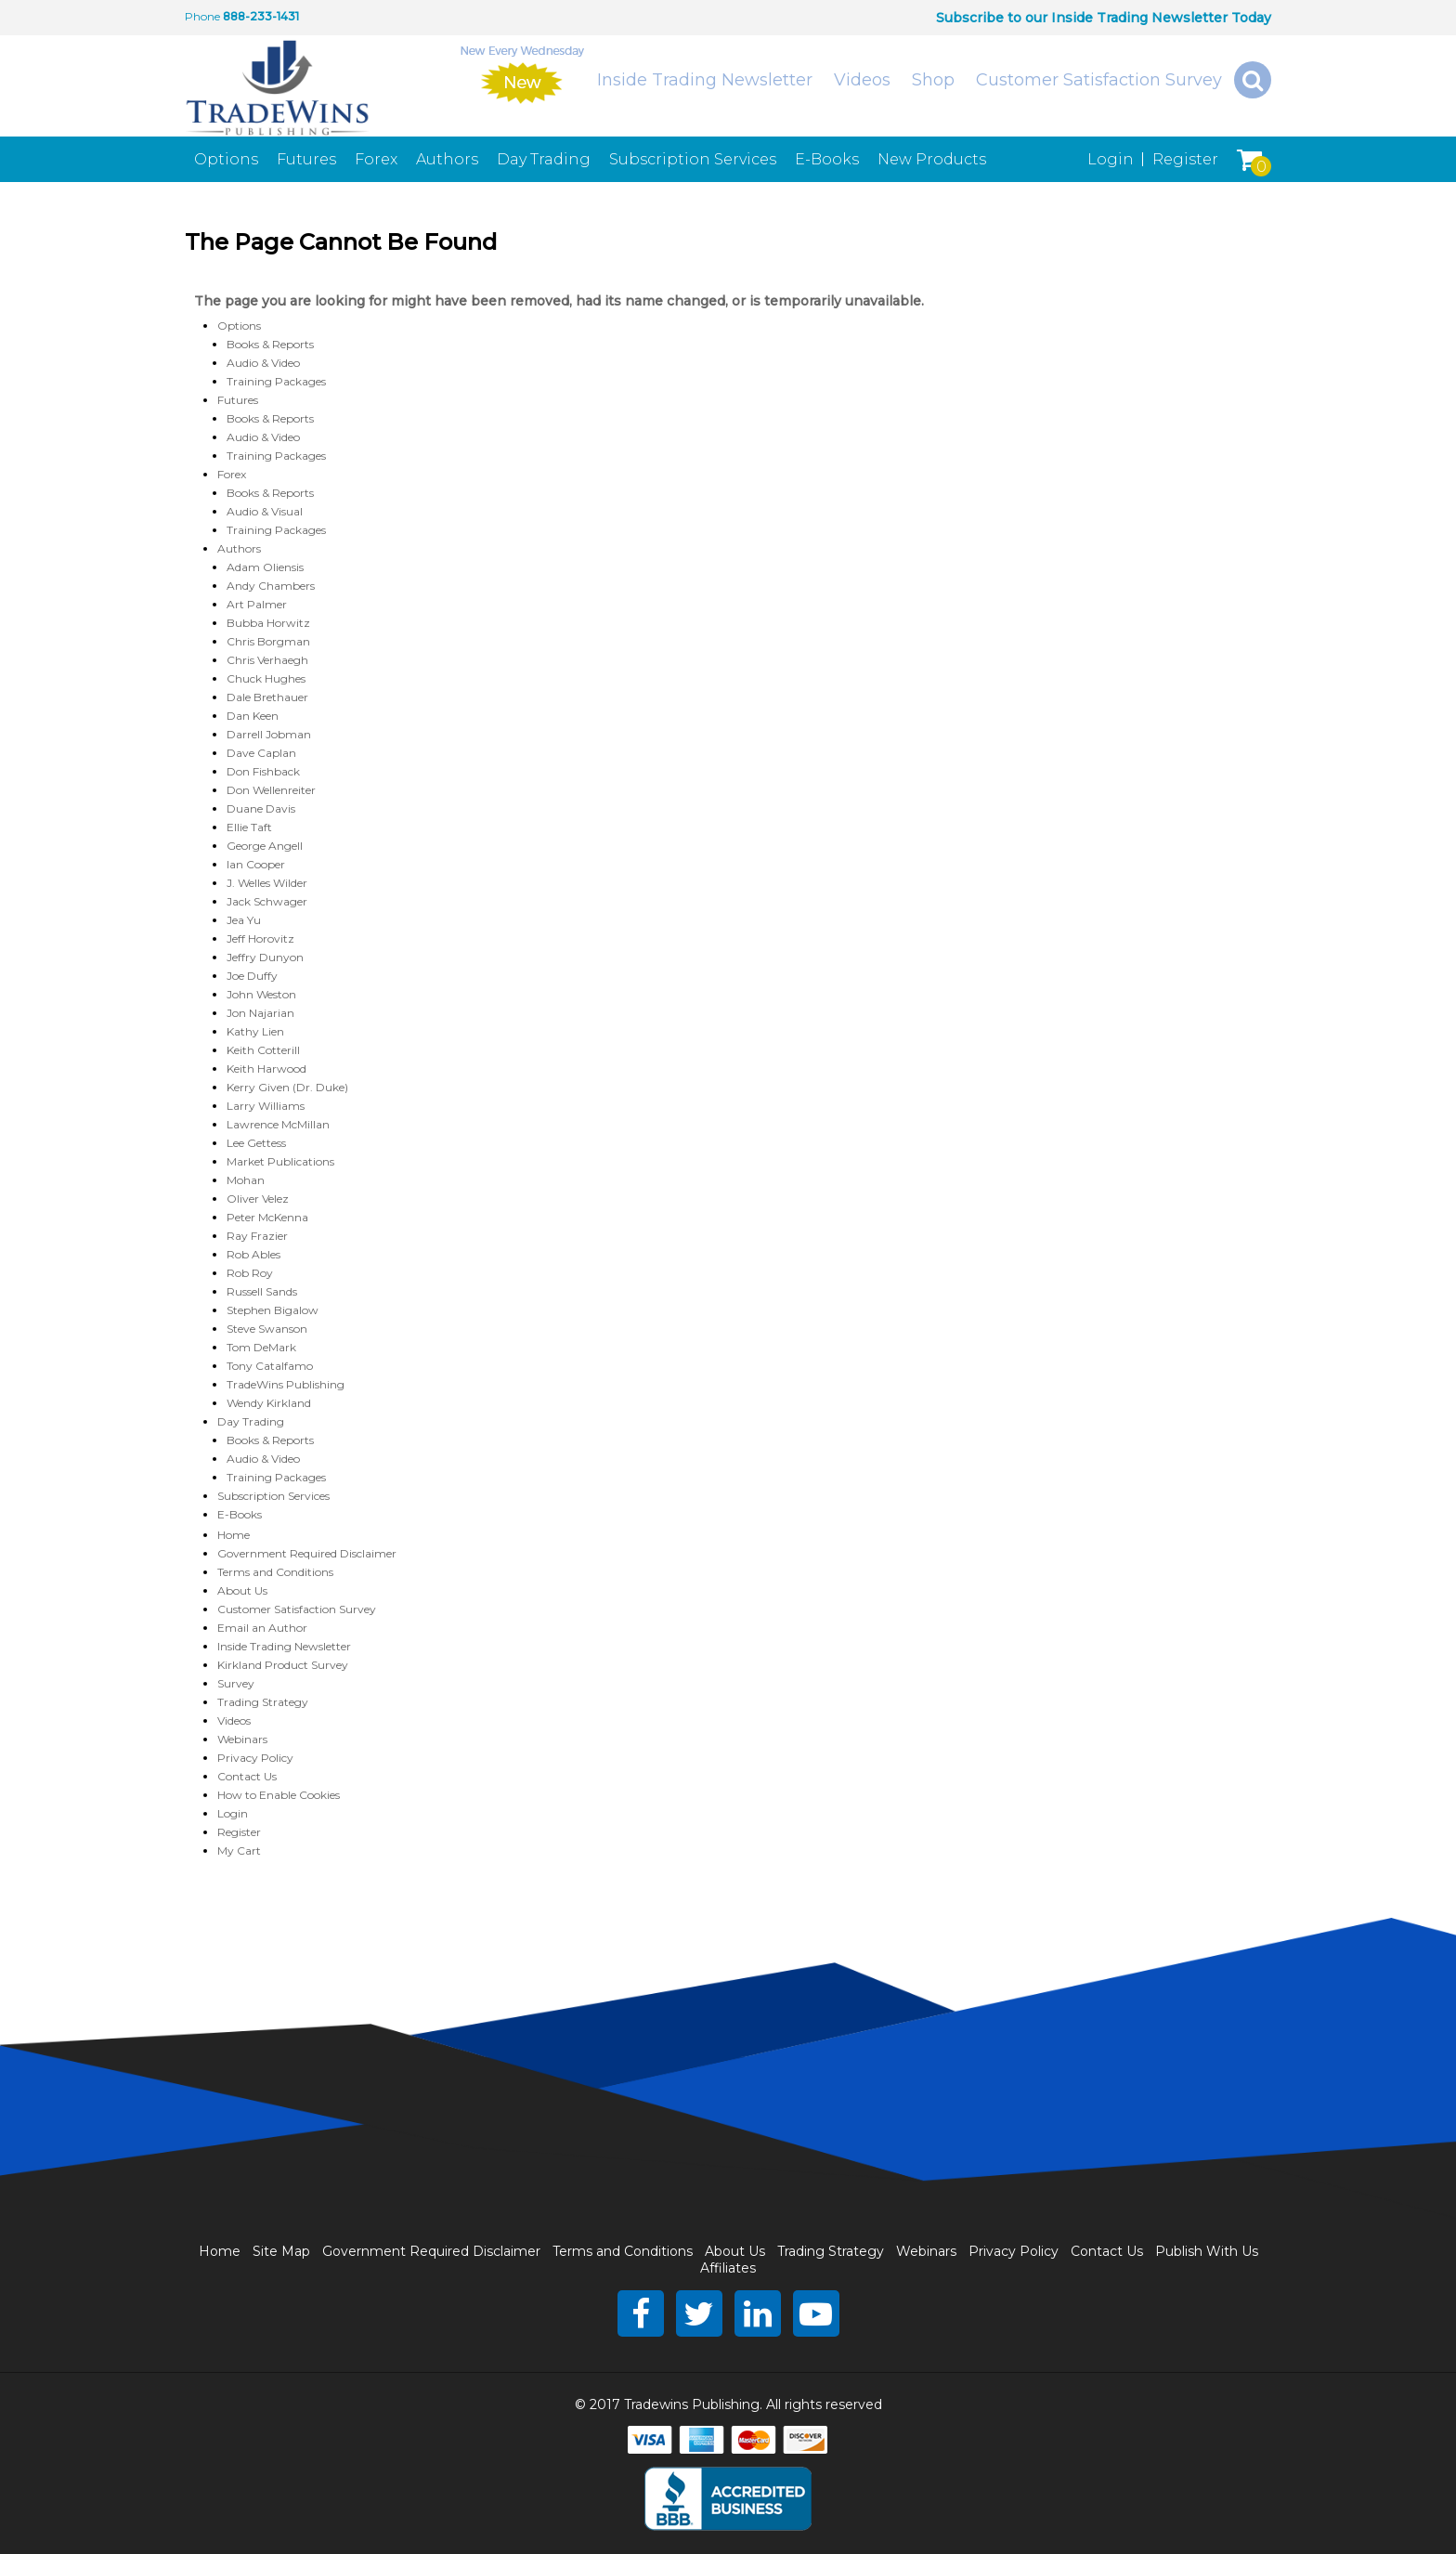 Image resolution: width=1456 pixels, height=2554 pixels. I want to click on Publish With Us, so click(1206, 2251).